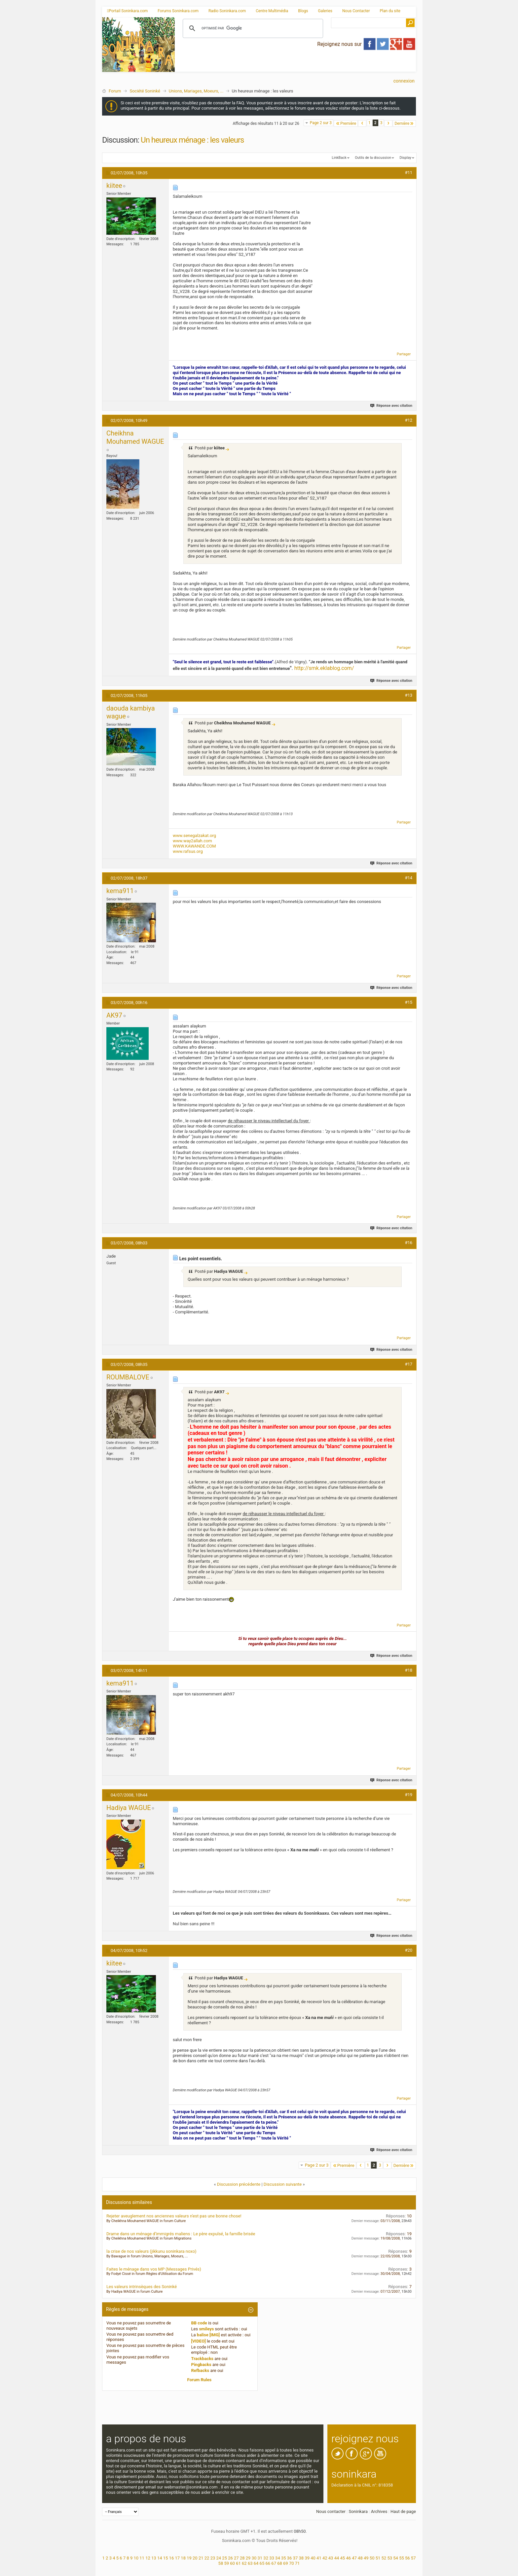  What do you see at coordinates (178, 11) in the screenshot?
I see `Forums Soninkara.com` at bounding box center [178, 11].